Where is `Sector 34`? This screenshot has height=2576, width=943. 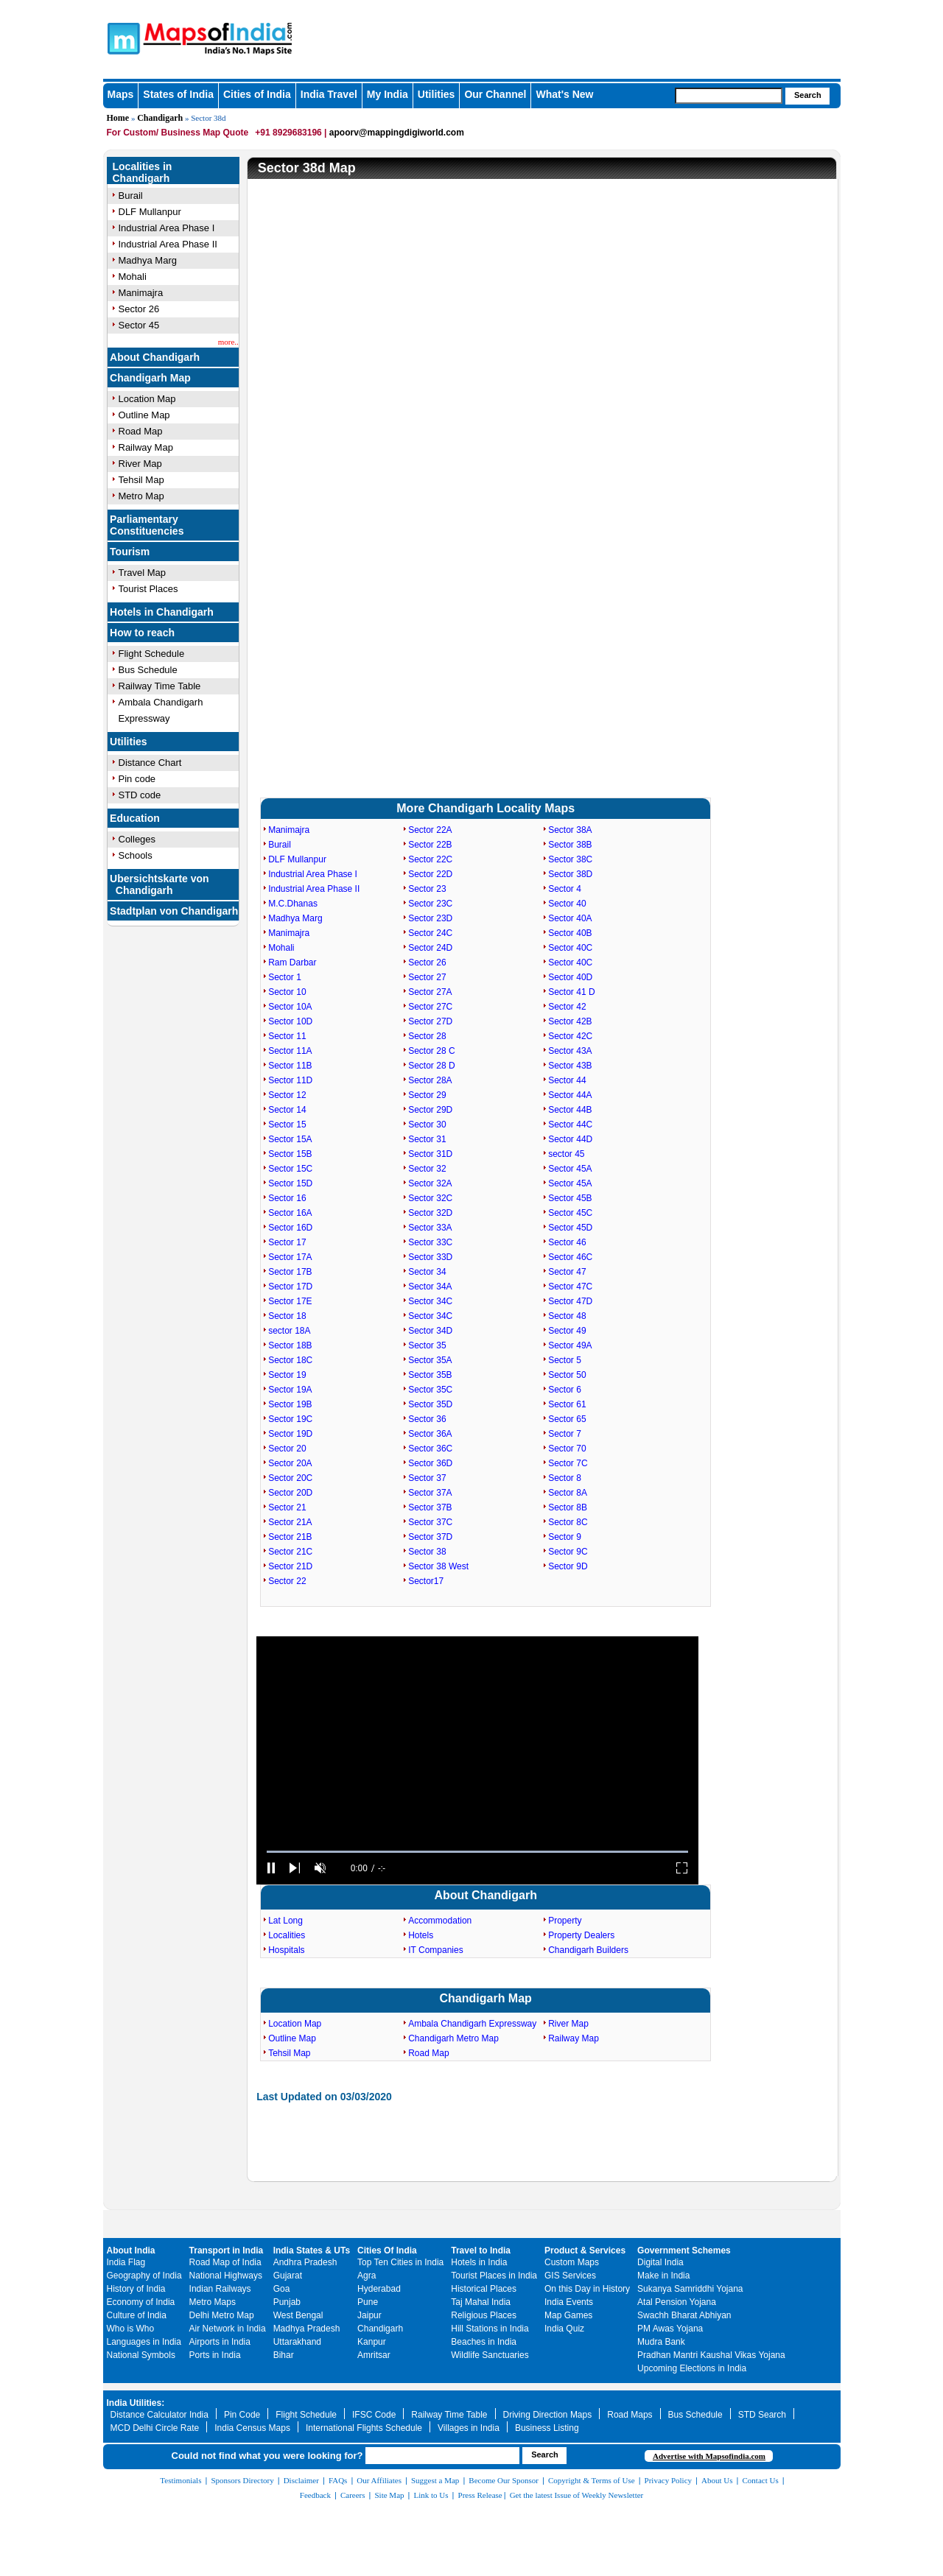 Sector 34 is located at coordinates (427, 1272).